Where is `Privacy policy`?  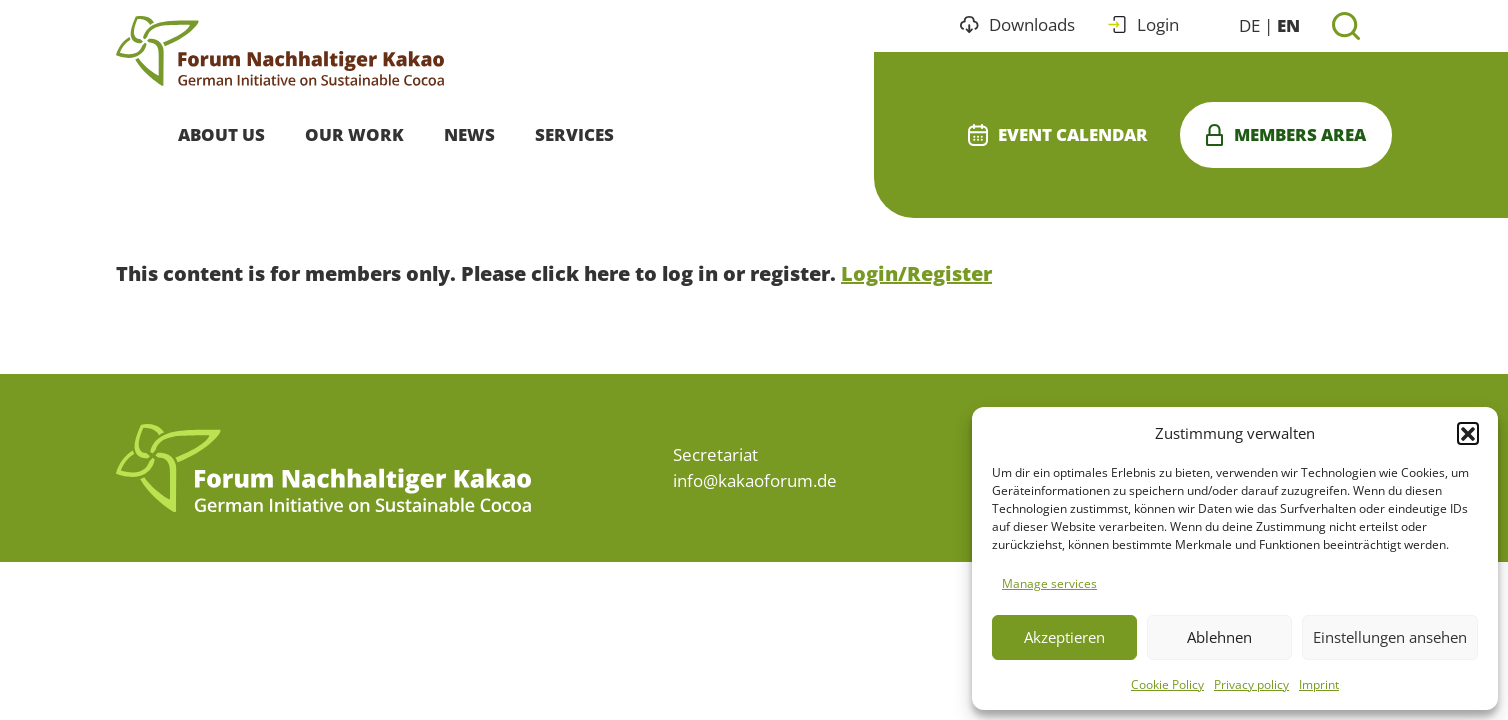
Privacy policy is located at coordinates (1251, 684).